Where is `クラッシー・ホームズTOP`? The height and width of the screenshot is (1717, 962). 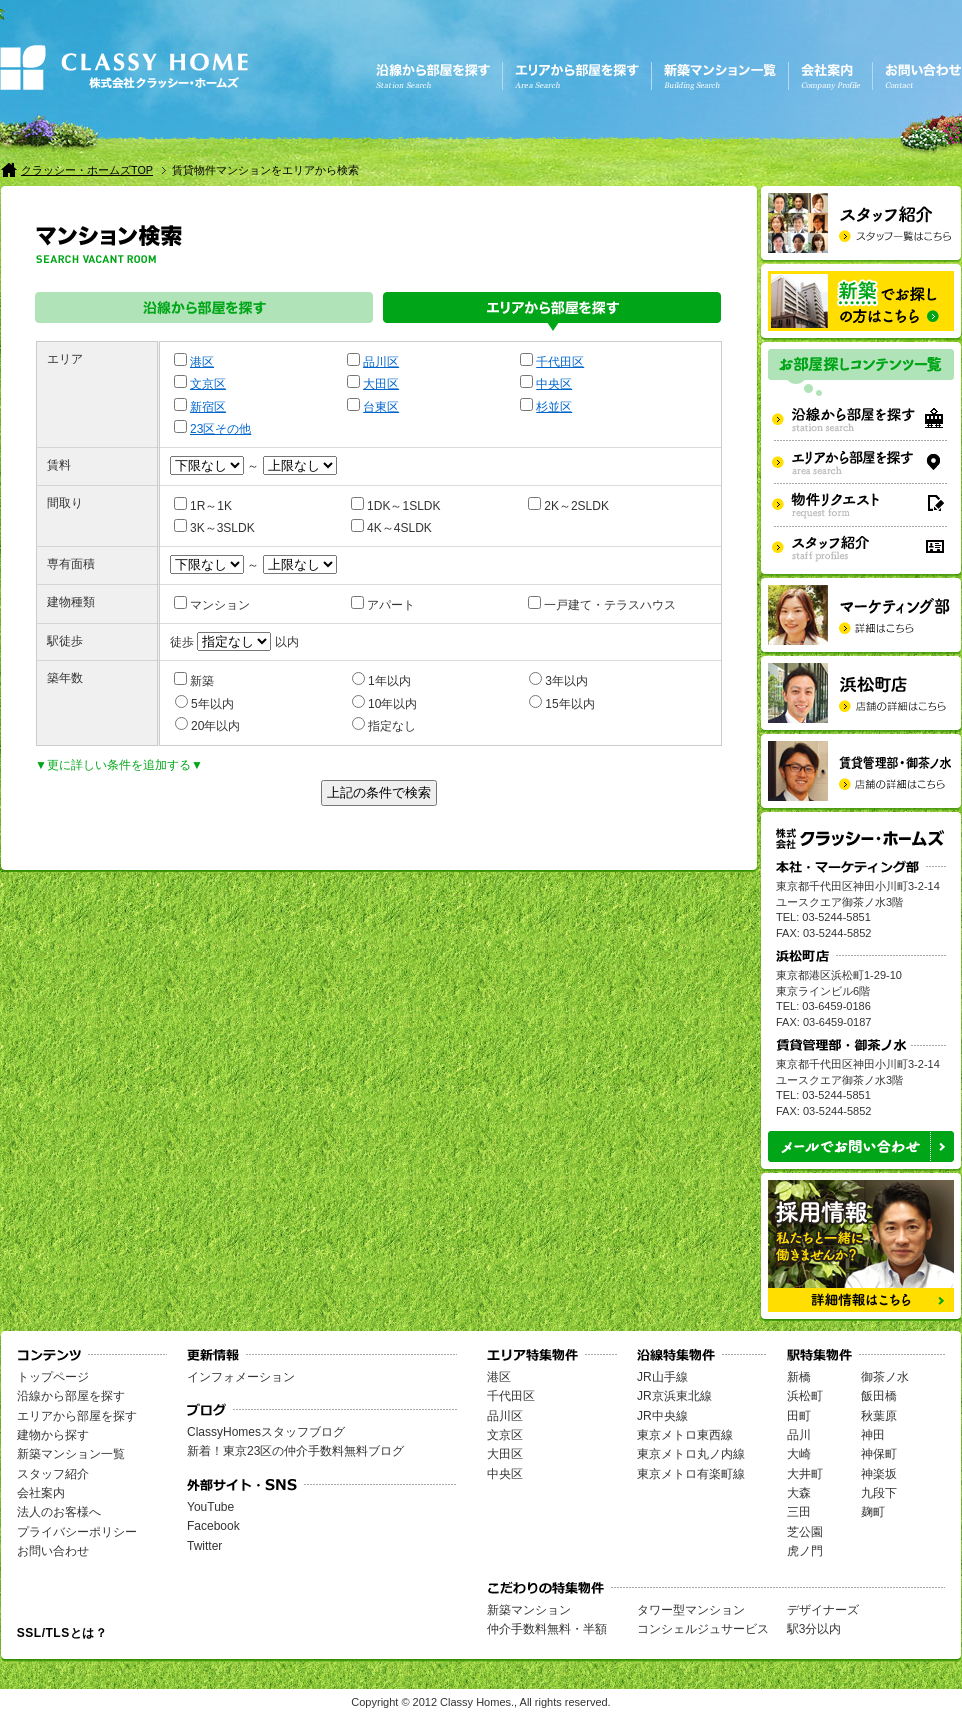
クラッシー・ホームズTOP is located at coordinates (87, 170).